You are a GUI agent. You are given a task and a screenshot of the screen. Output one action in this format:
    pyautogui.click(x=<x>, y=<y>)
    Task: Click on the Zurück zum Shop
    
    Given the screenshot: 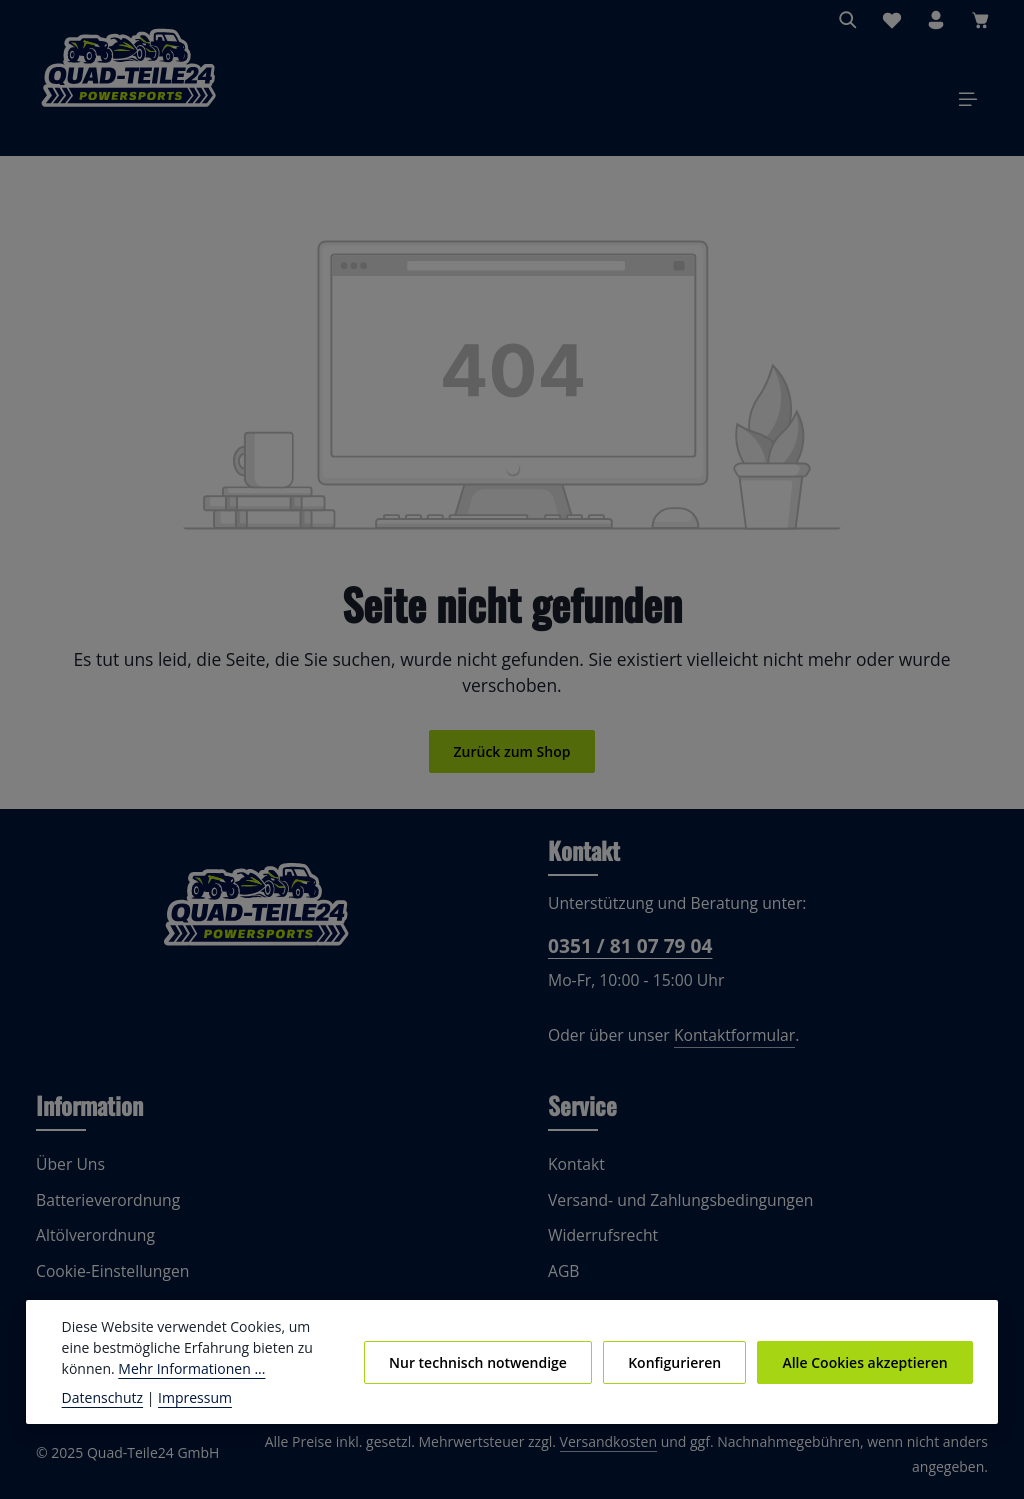 What is the action you would take?
    pyautogui.click(x=511, y=757)
    